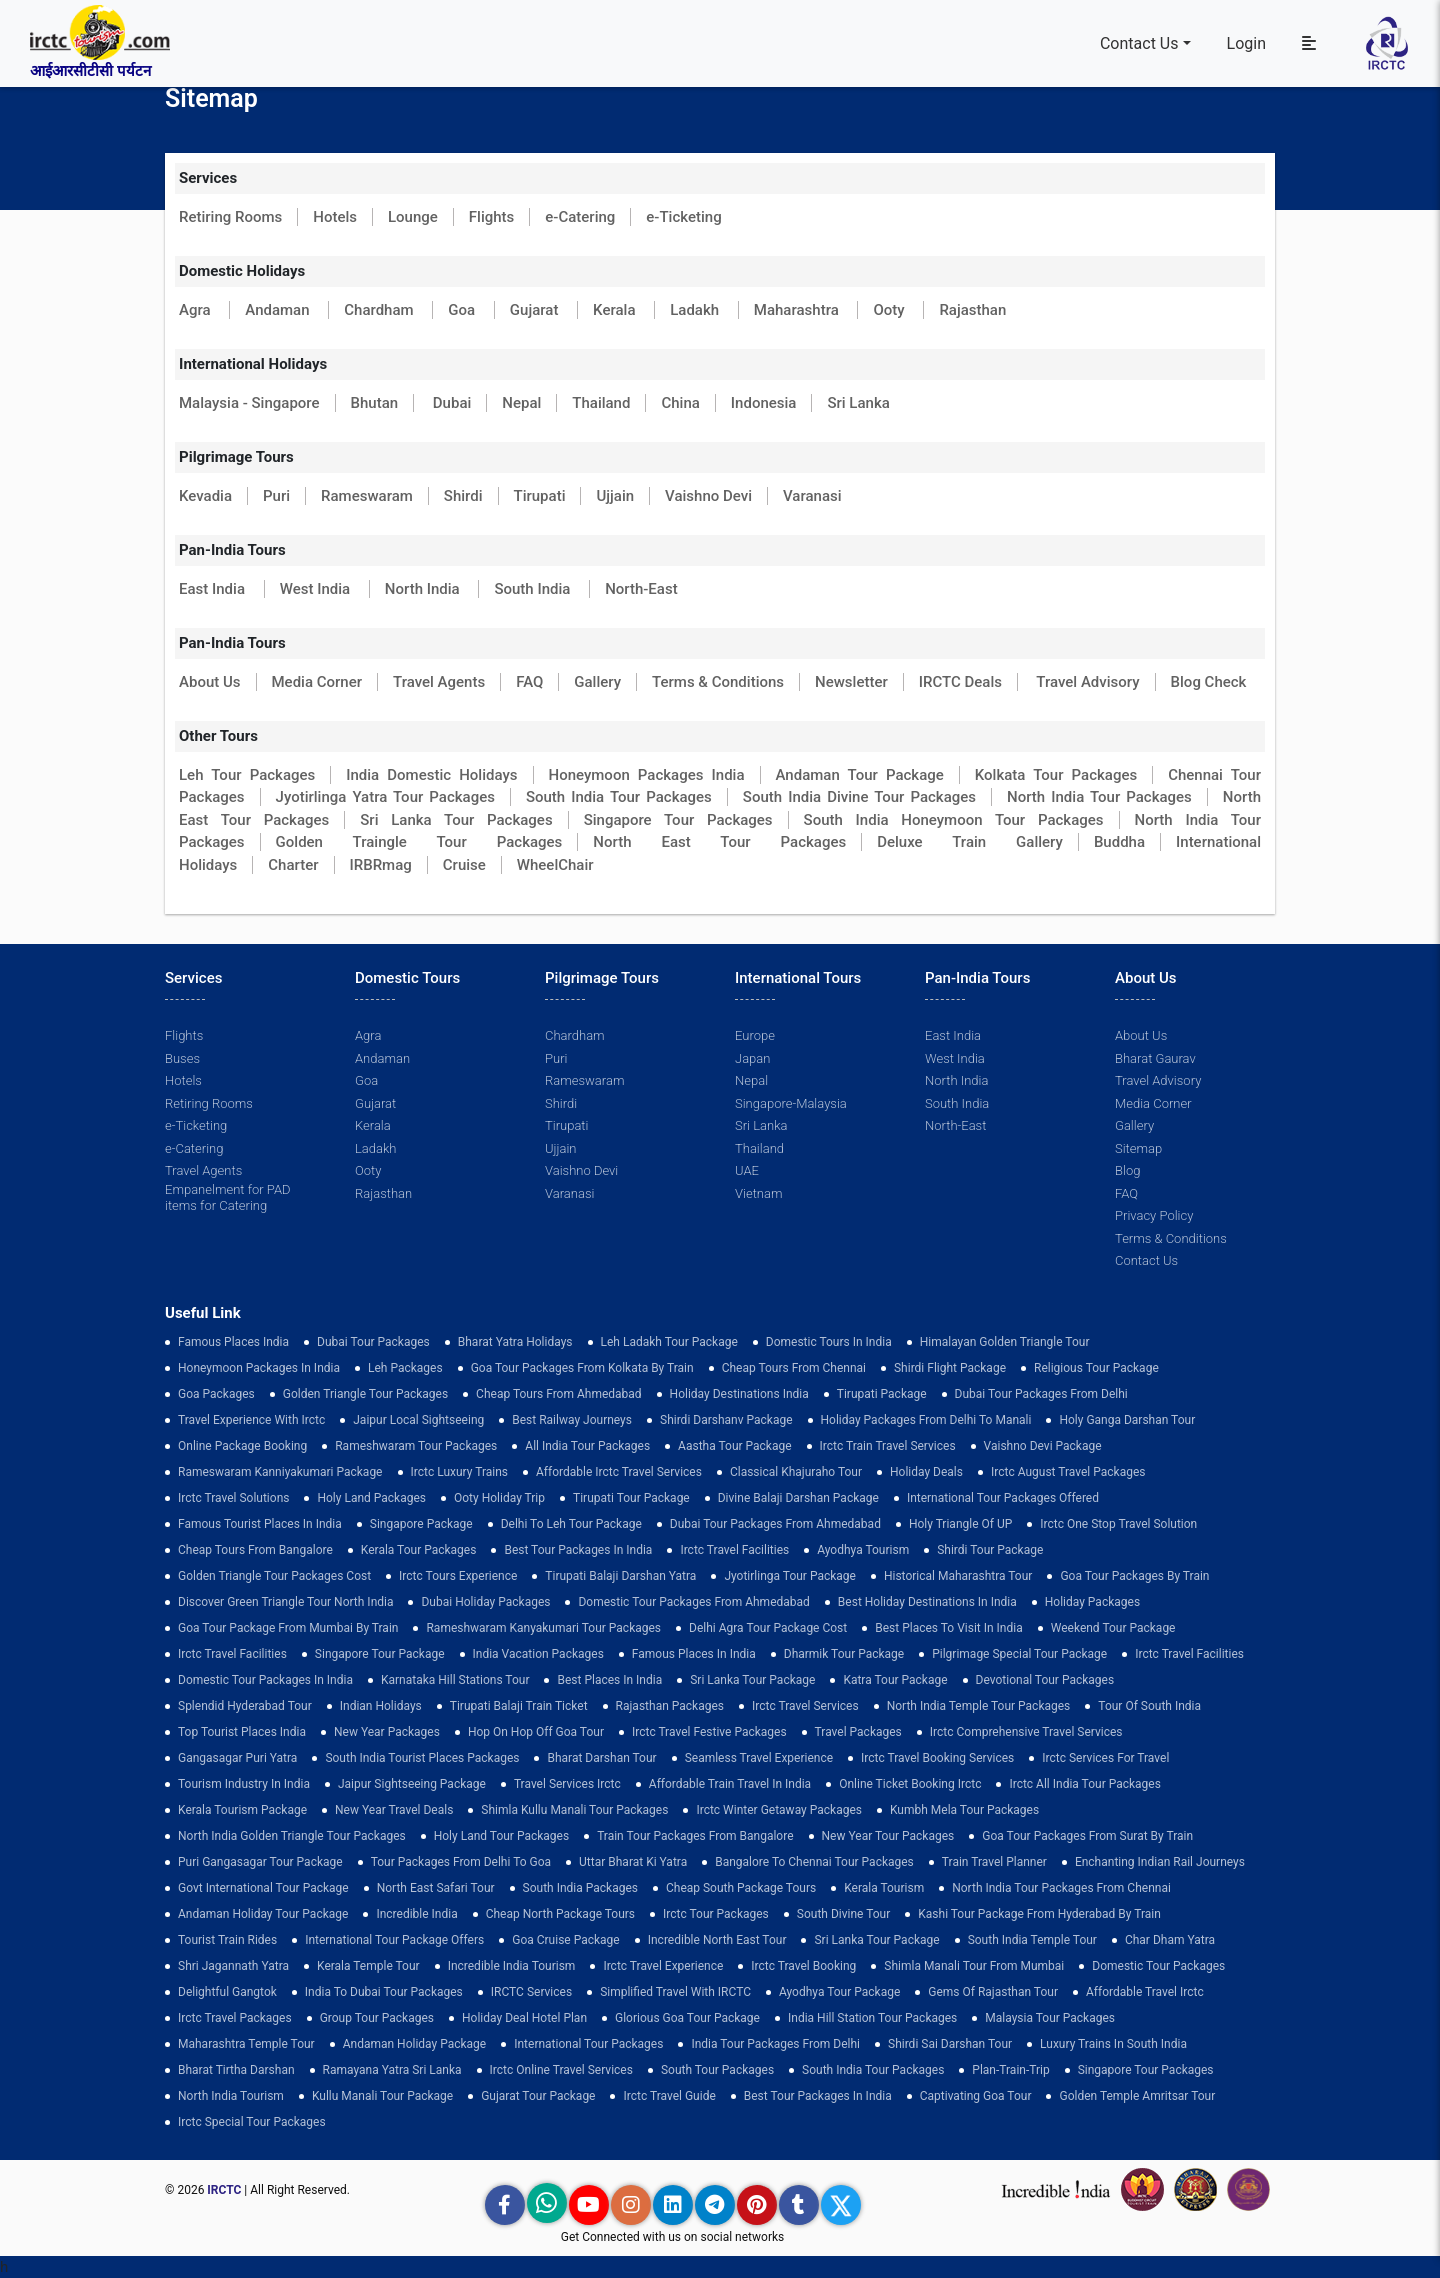  I want to click on Holiday Deals, so click(926, 1472).